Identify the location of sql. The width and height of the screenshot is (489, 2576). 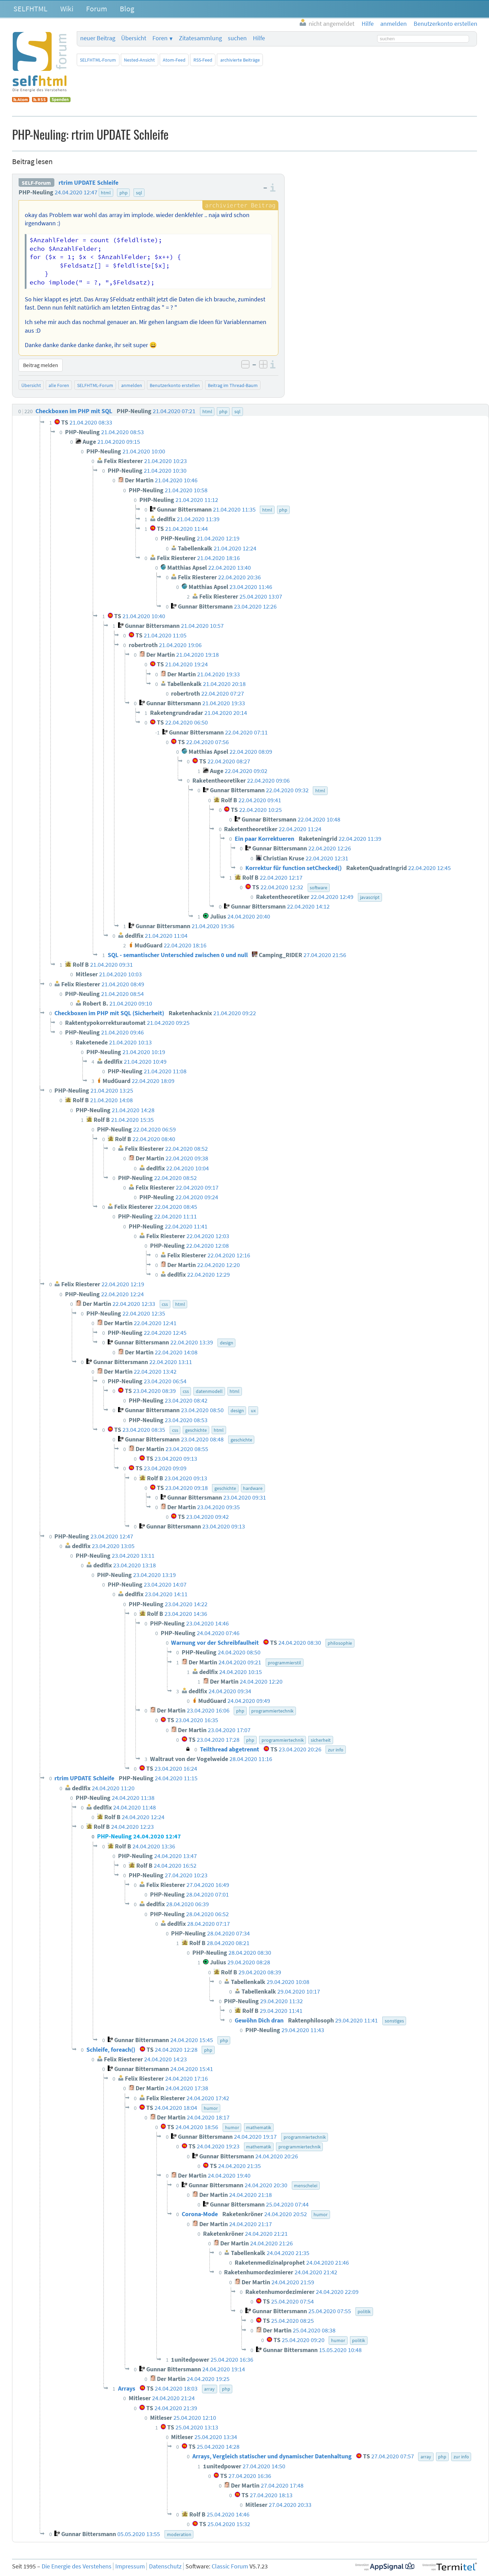
(139, 193).